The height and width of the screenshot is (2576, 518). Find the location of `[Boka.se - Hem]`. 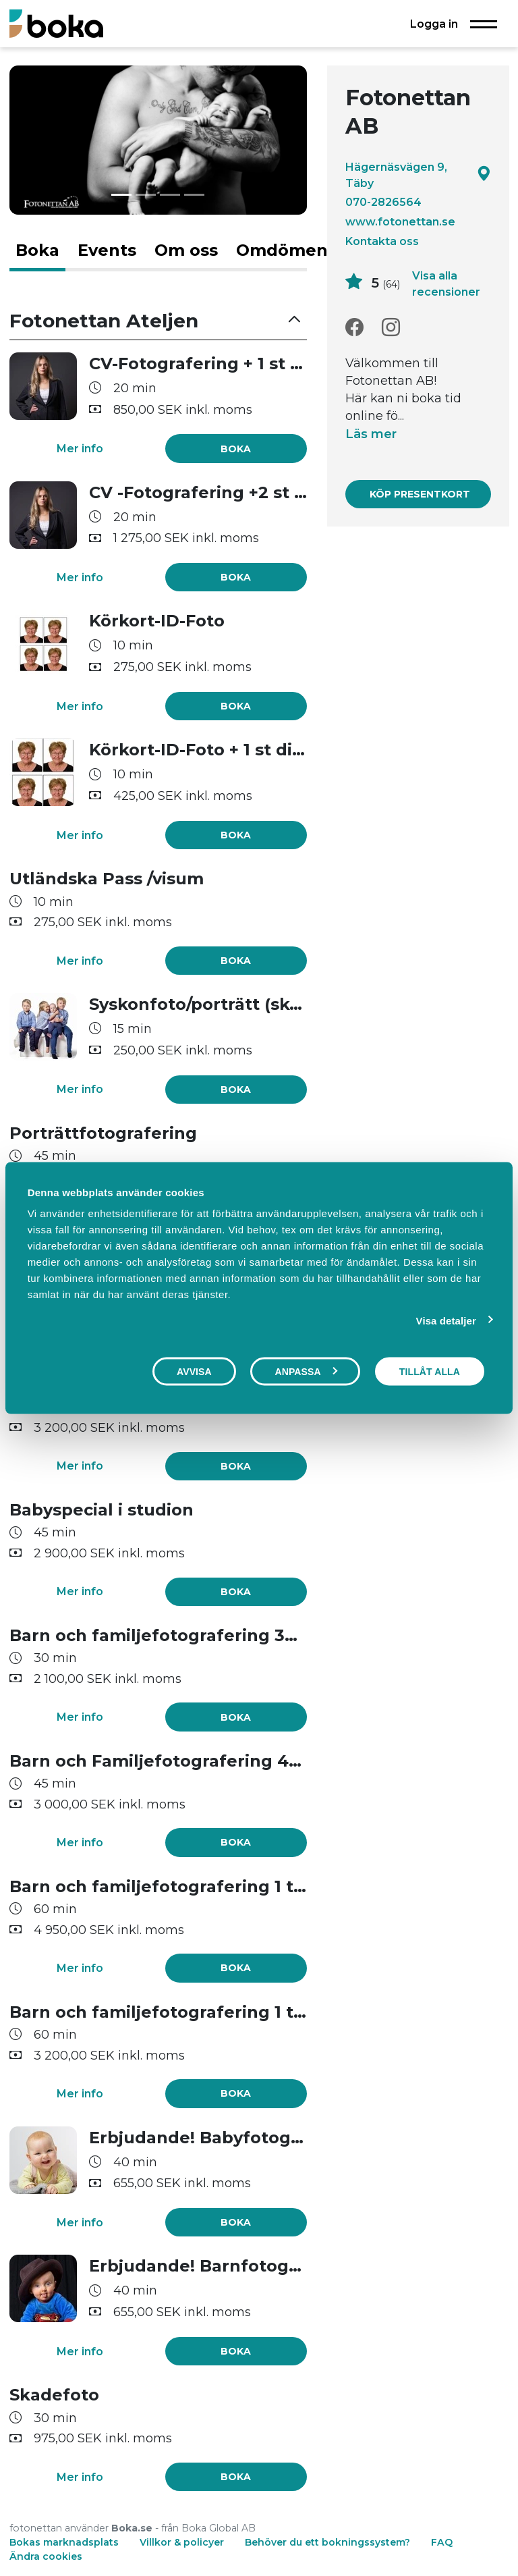

[Boka.se - Hem] is located at coordinates (56, 23).